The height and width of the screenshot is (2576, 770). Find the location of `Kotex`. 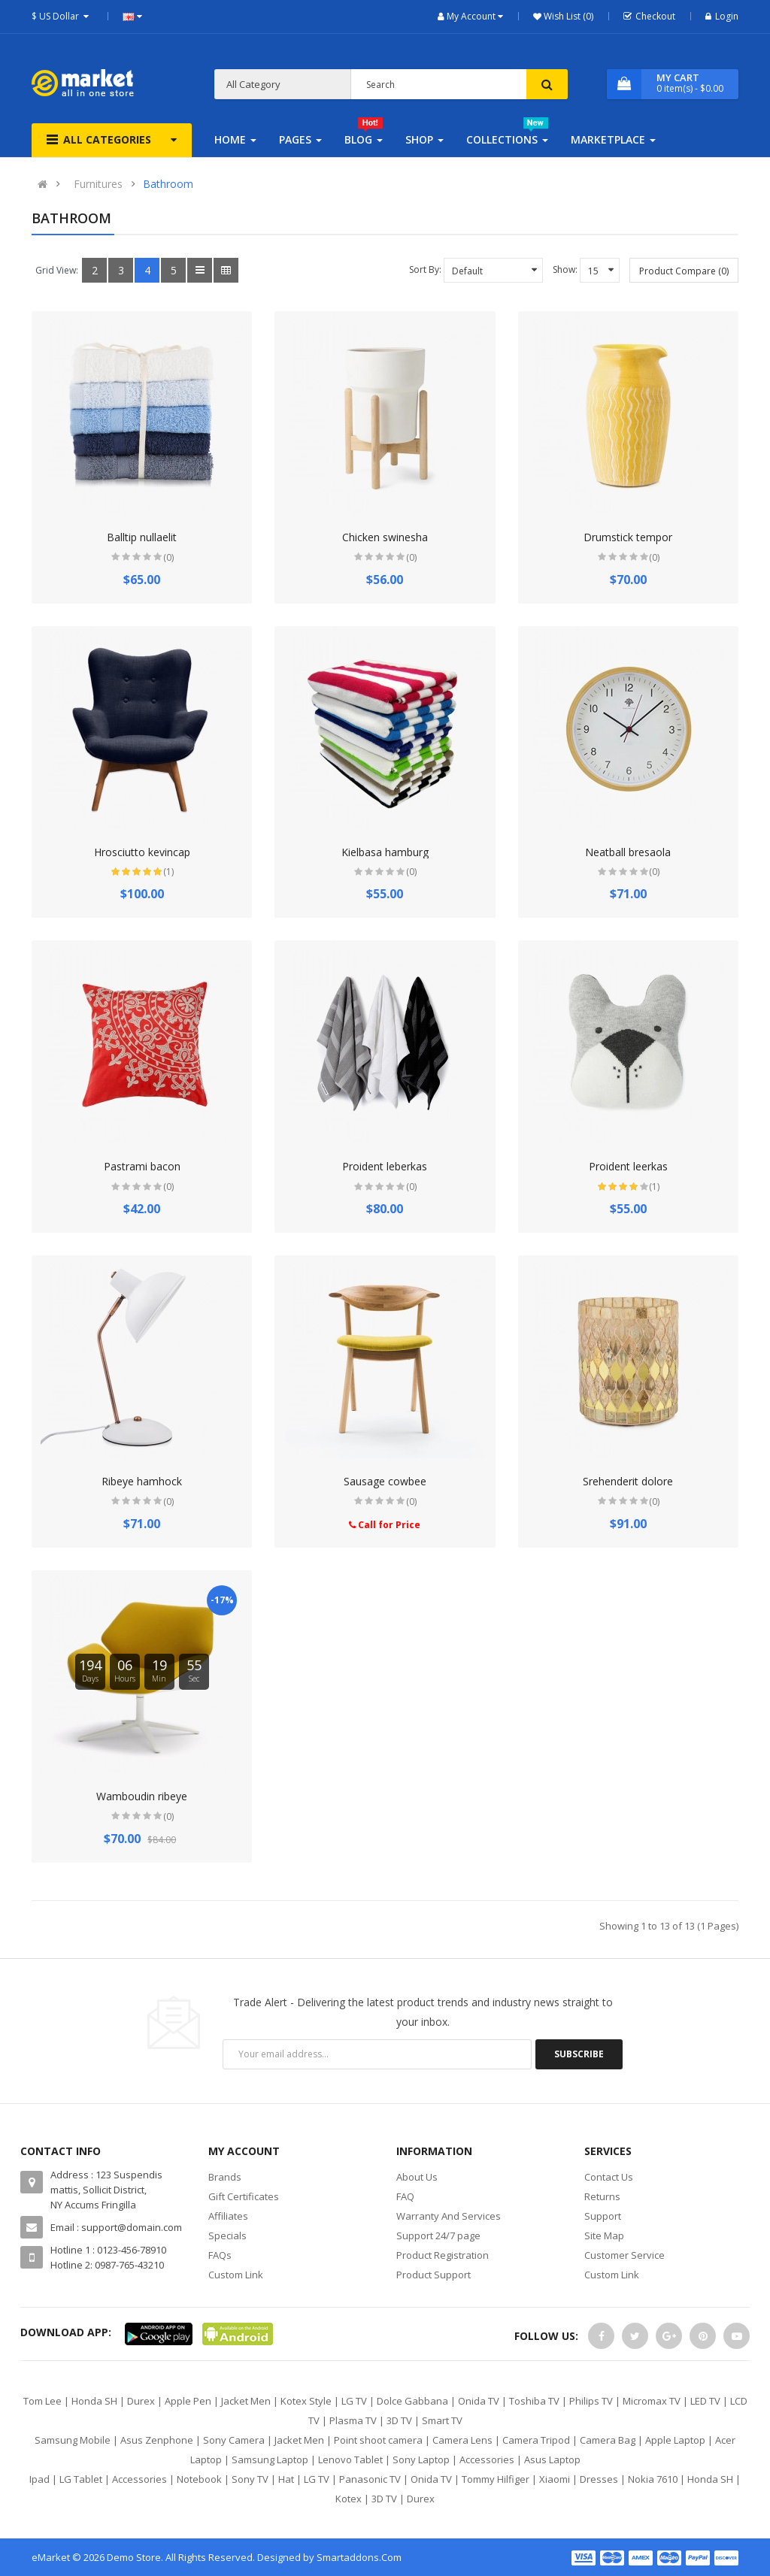

Kotex is located at coordinates (348, 2498).